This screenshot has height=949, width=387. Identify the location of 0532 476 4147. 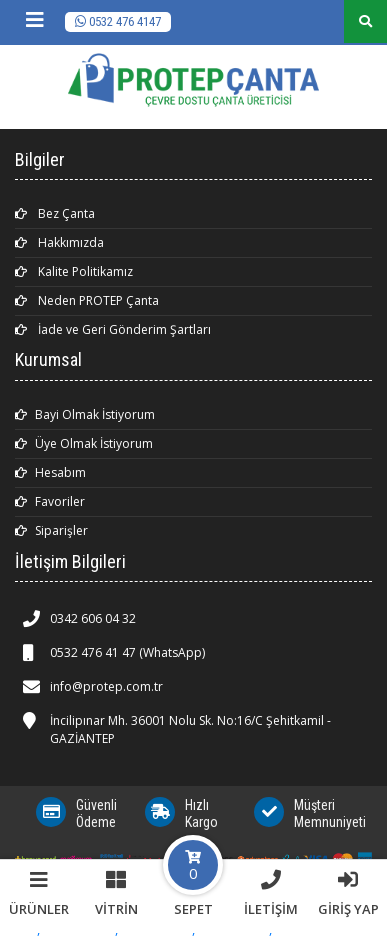
(118, 21).